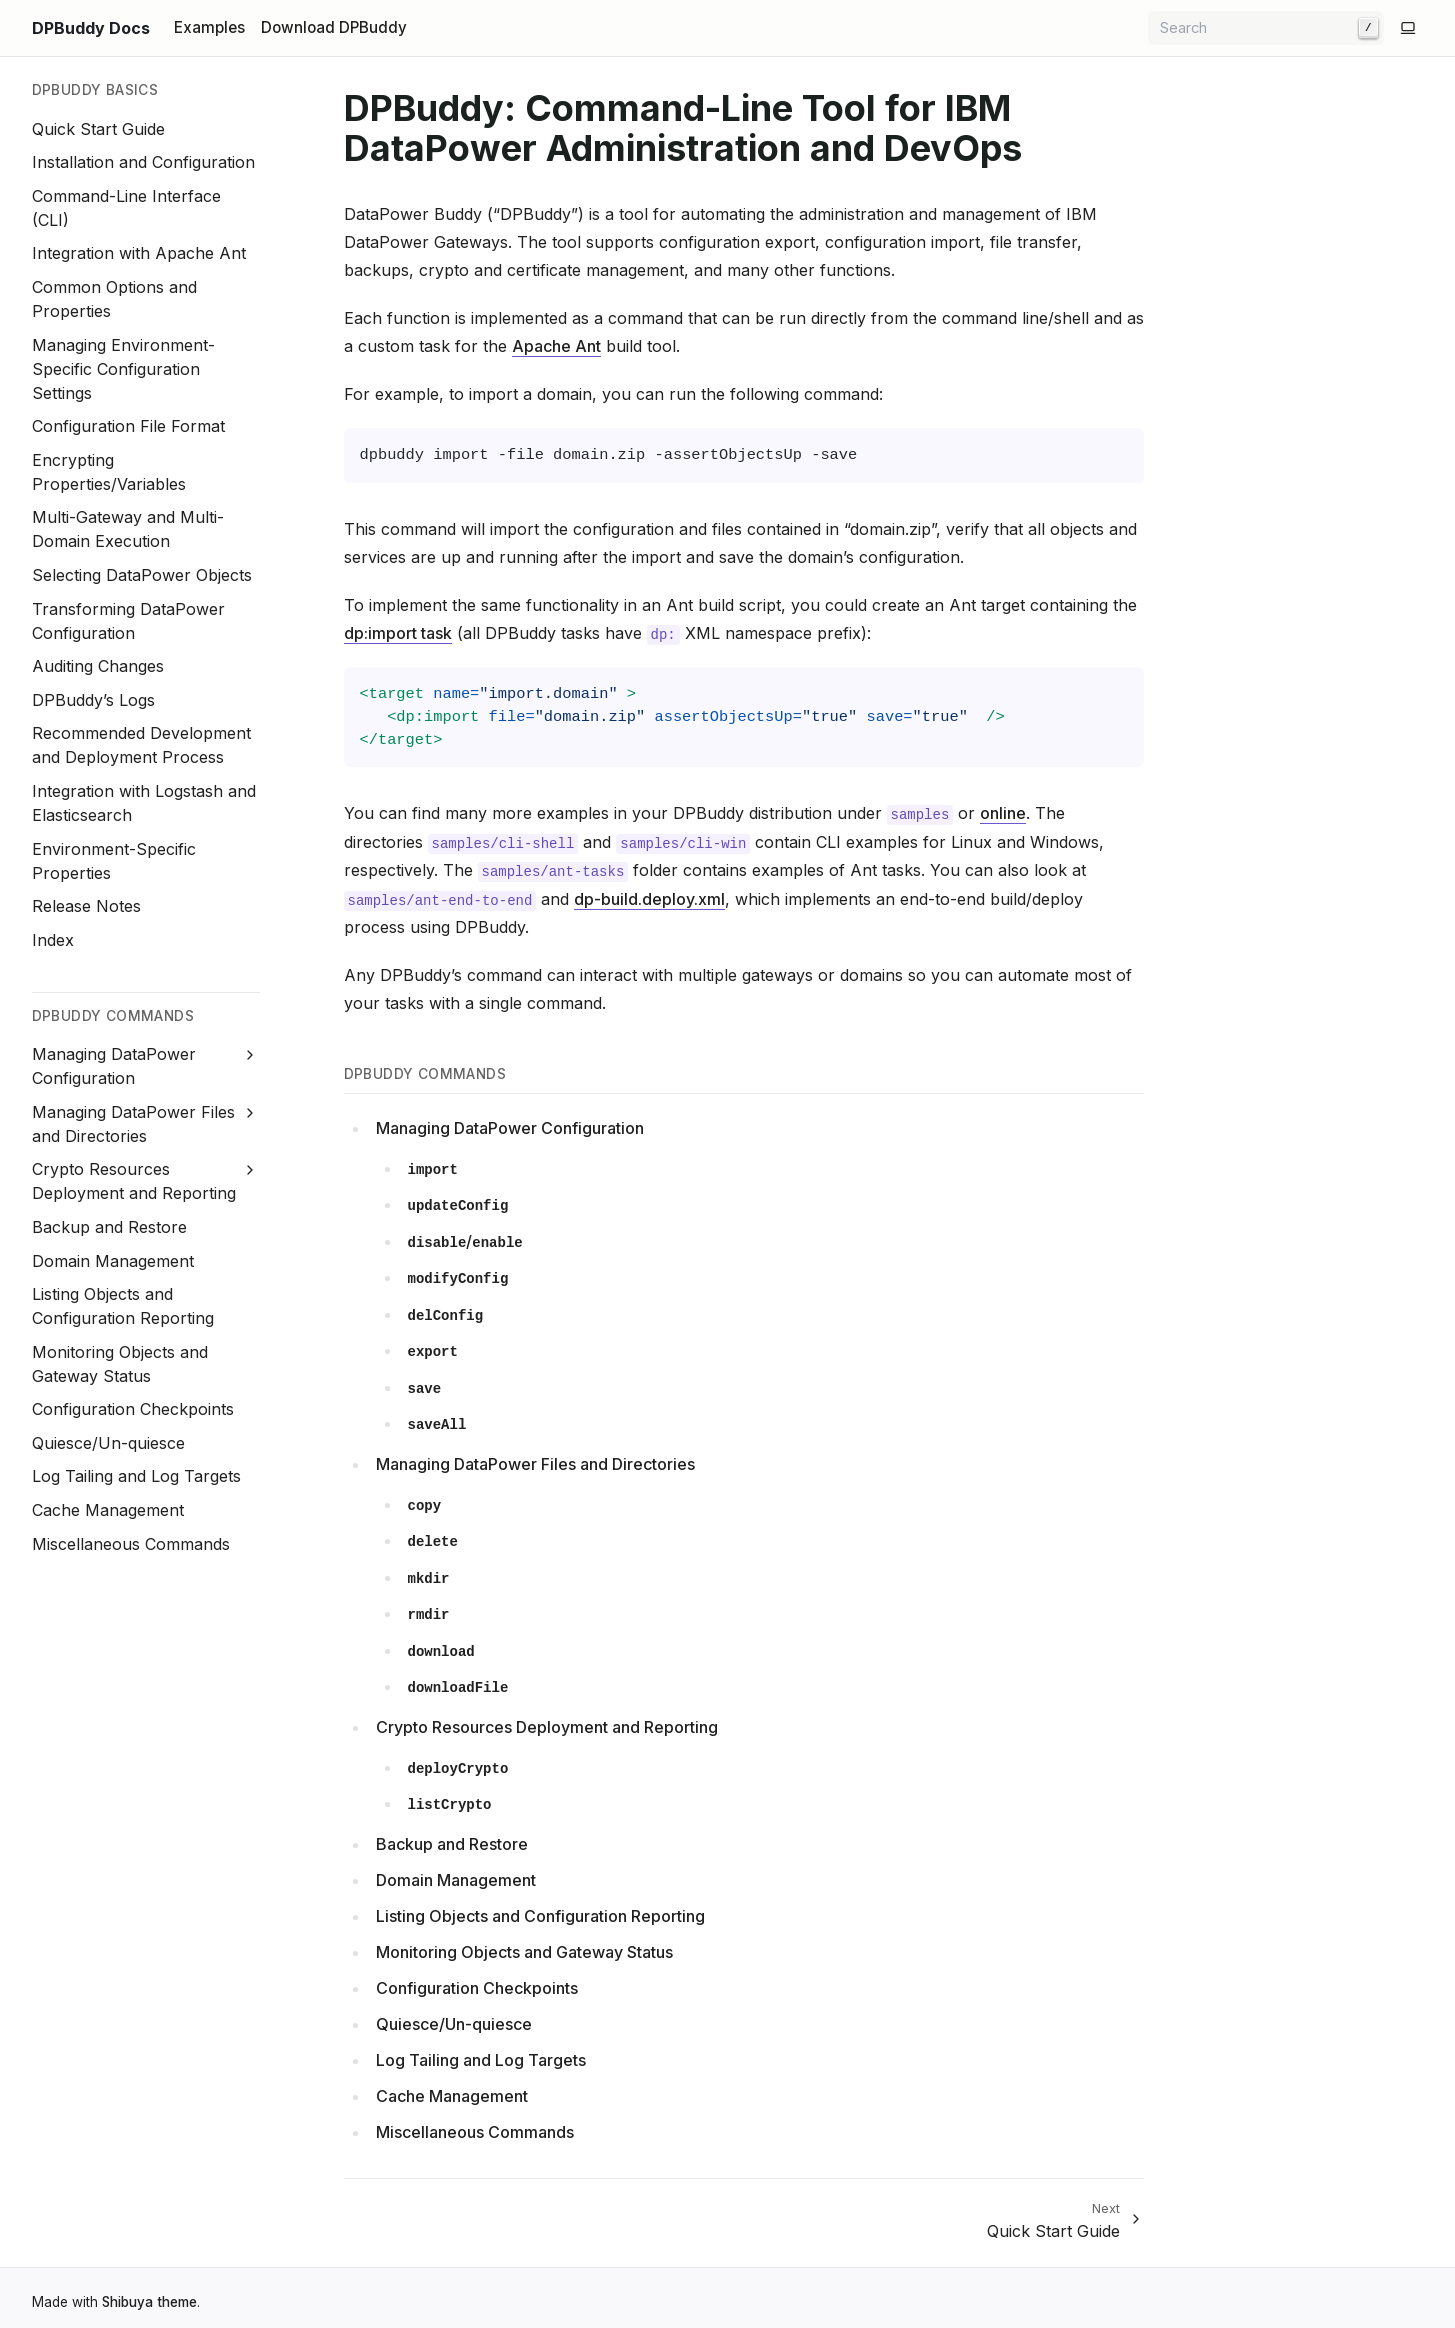 The height and width of the screenshot is (2328, 1455). What do you see at coordinates (535, 1464) in the screenshot?
I see `Managing DataPower Files and Directories` at bounding box center [535, 1464].